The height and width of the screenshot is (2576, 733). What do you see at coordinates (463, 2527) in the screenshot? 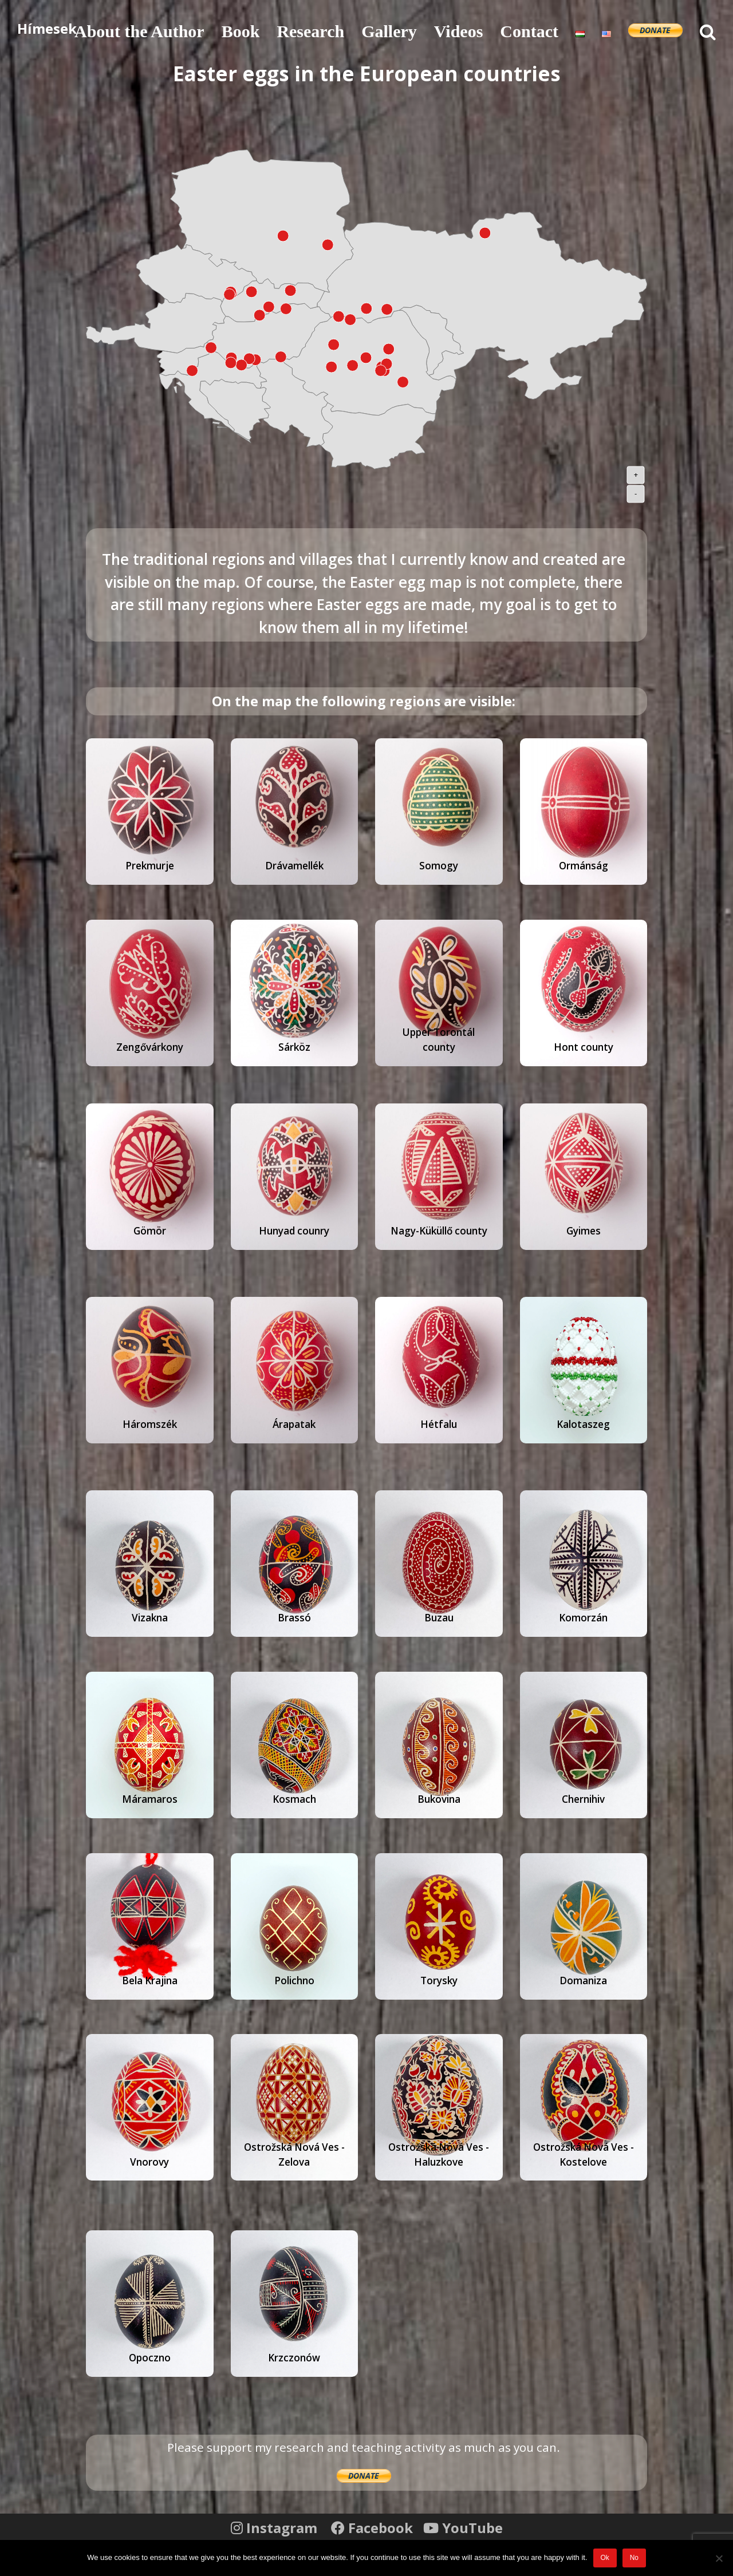
I see `YouTube` at bounding box center [463, 2527].